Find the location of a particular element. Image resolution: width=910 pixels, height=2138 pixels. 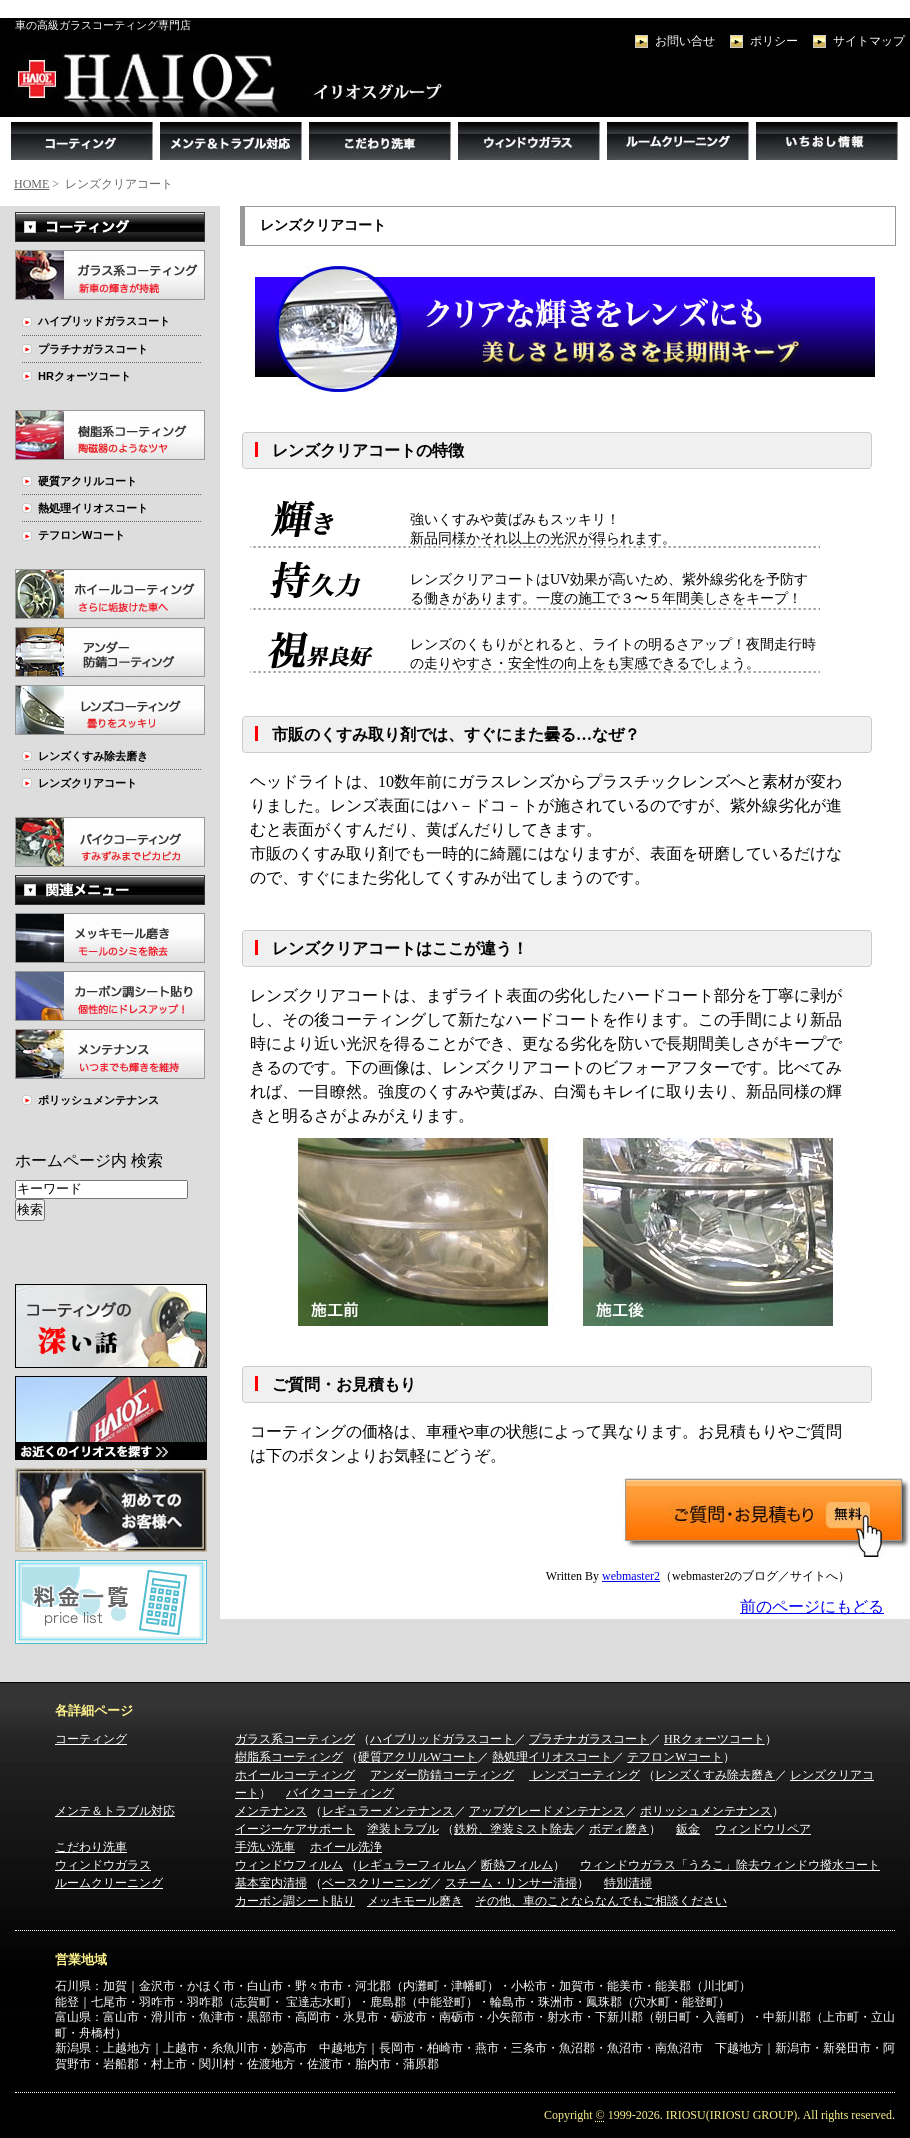

ウィンドウフィルム is located at coordinates (289, 1865).